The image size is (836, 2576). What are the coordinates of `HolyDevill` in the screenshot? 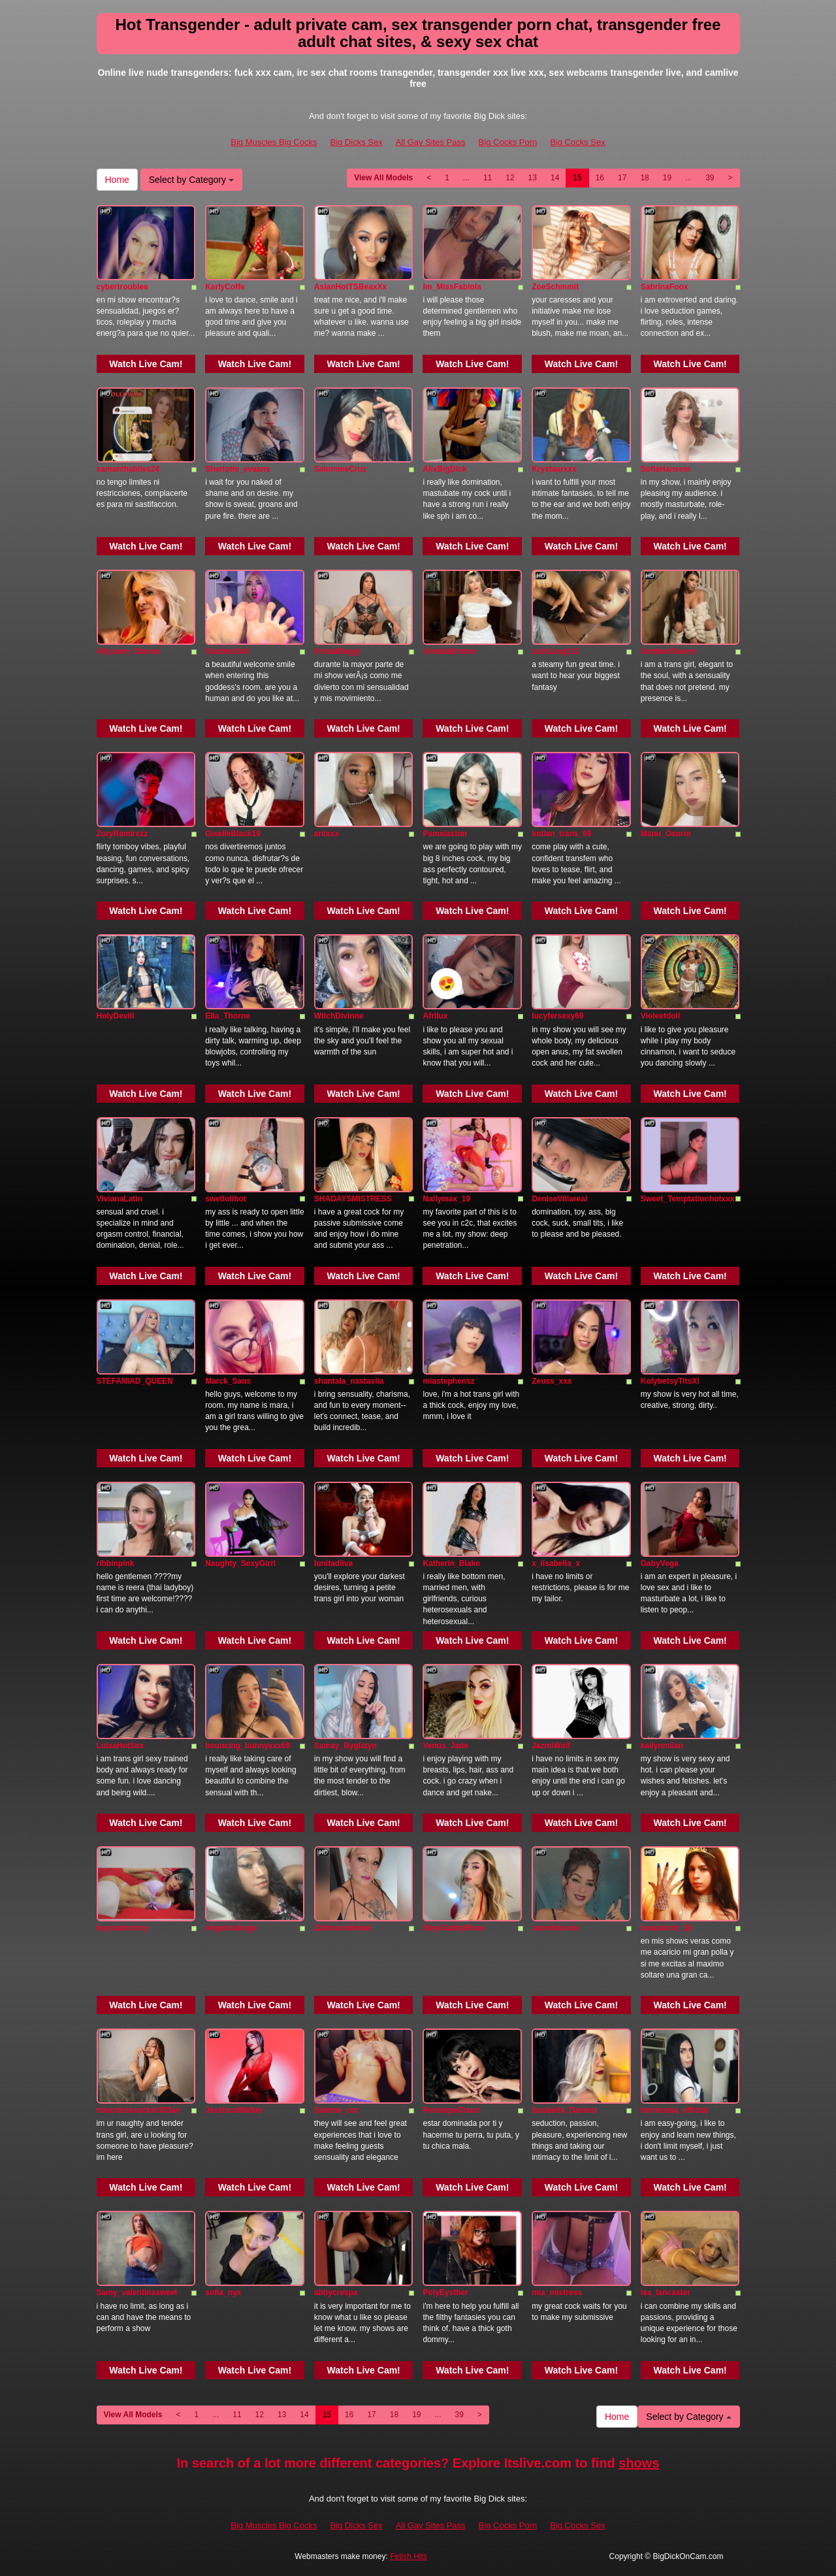 It's located at (116, 1015).